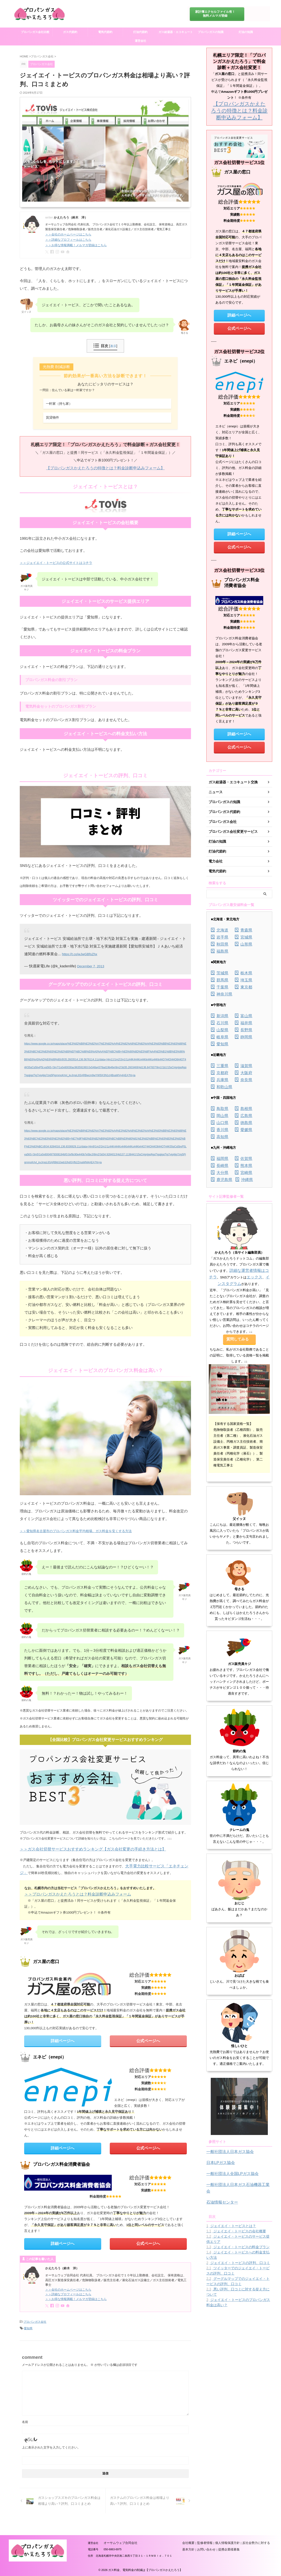  What do you see at coordinates (118, 2542) in the screenshot?
I see `オーサムウェブ合同会社` at bounding box center [118, 2542].